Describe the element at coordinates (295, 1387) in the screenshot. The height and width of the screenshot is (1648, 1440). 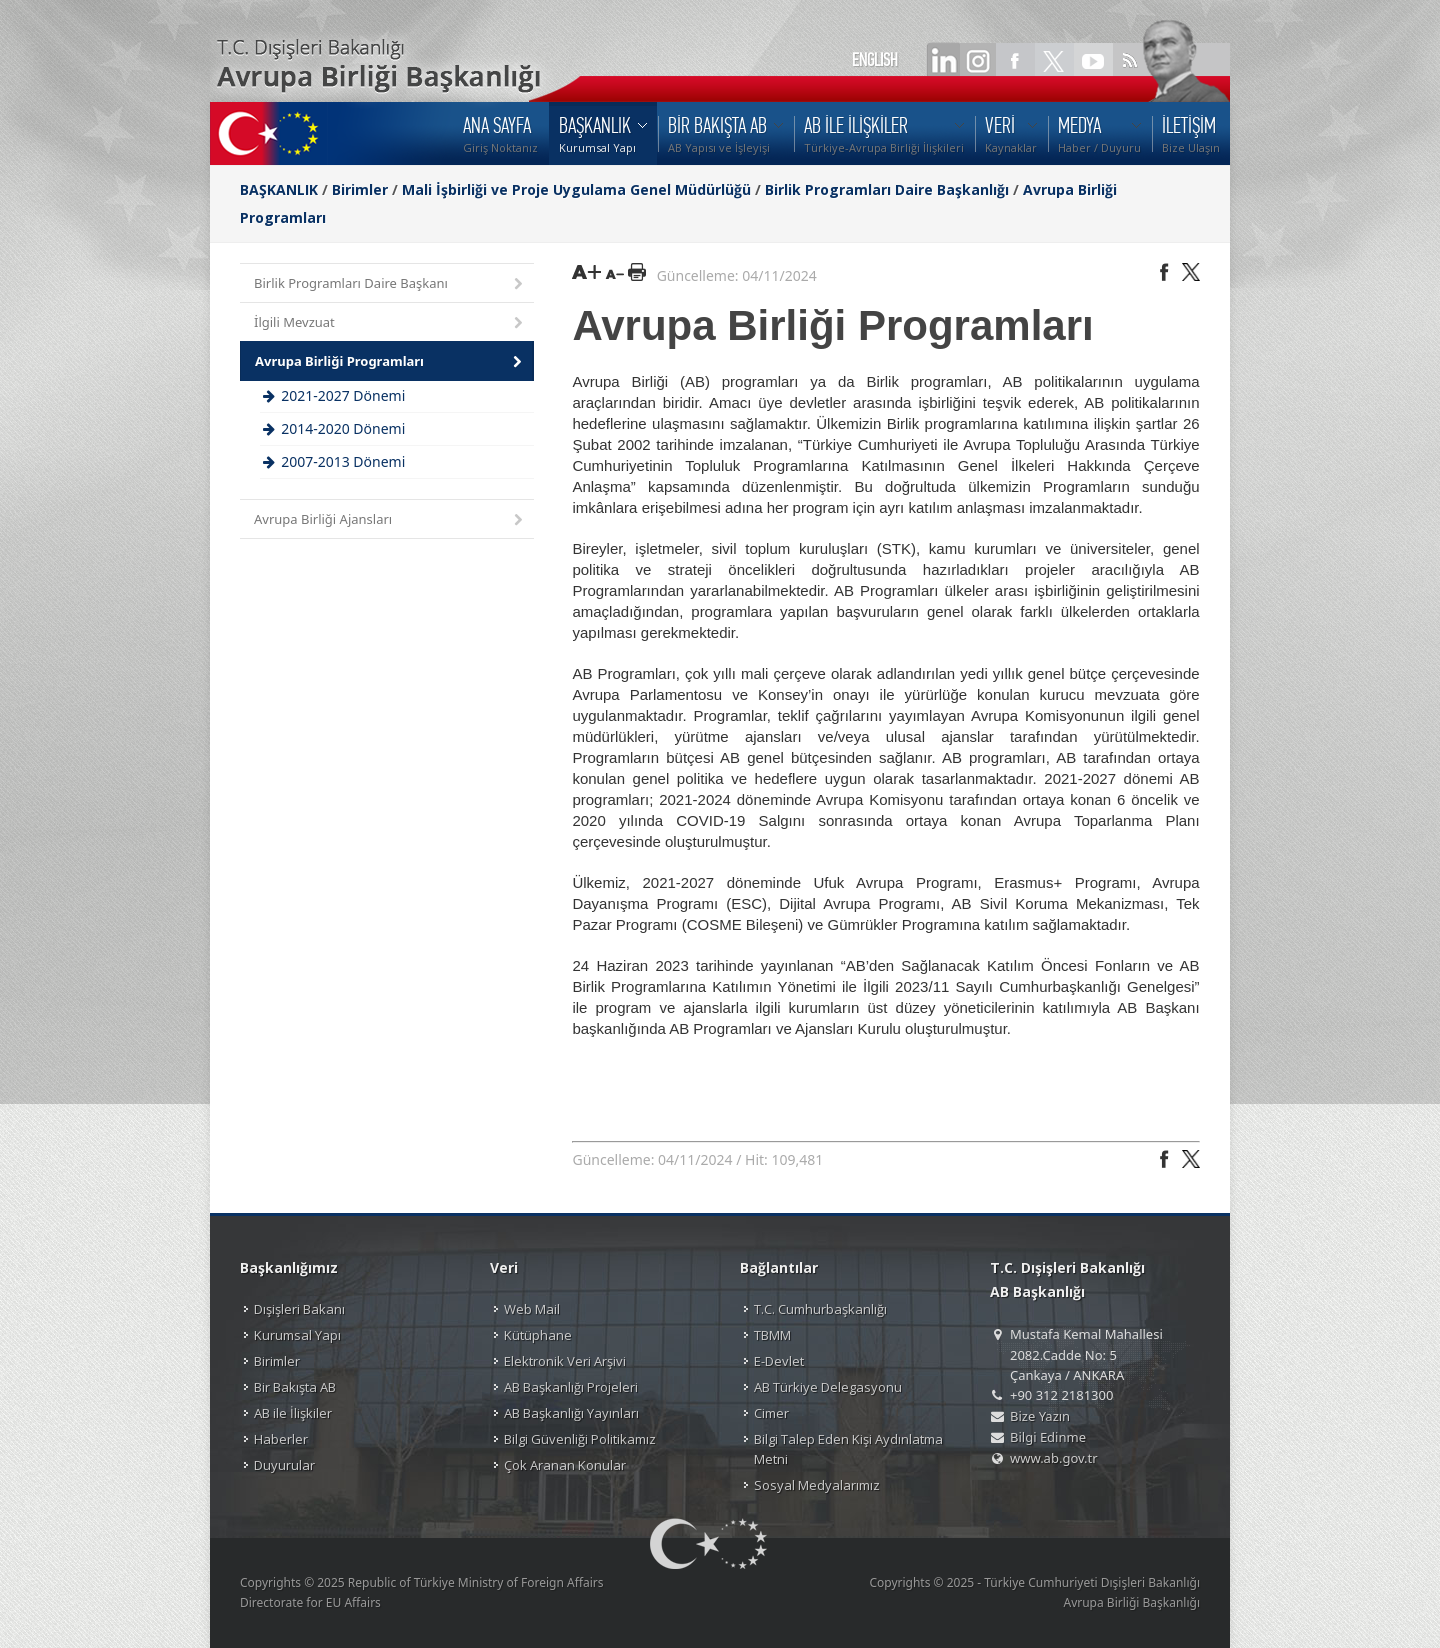
I see `Bir Bakışta AB` at that location.